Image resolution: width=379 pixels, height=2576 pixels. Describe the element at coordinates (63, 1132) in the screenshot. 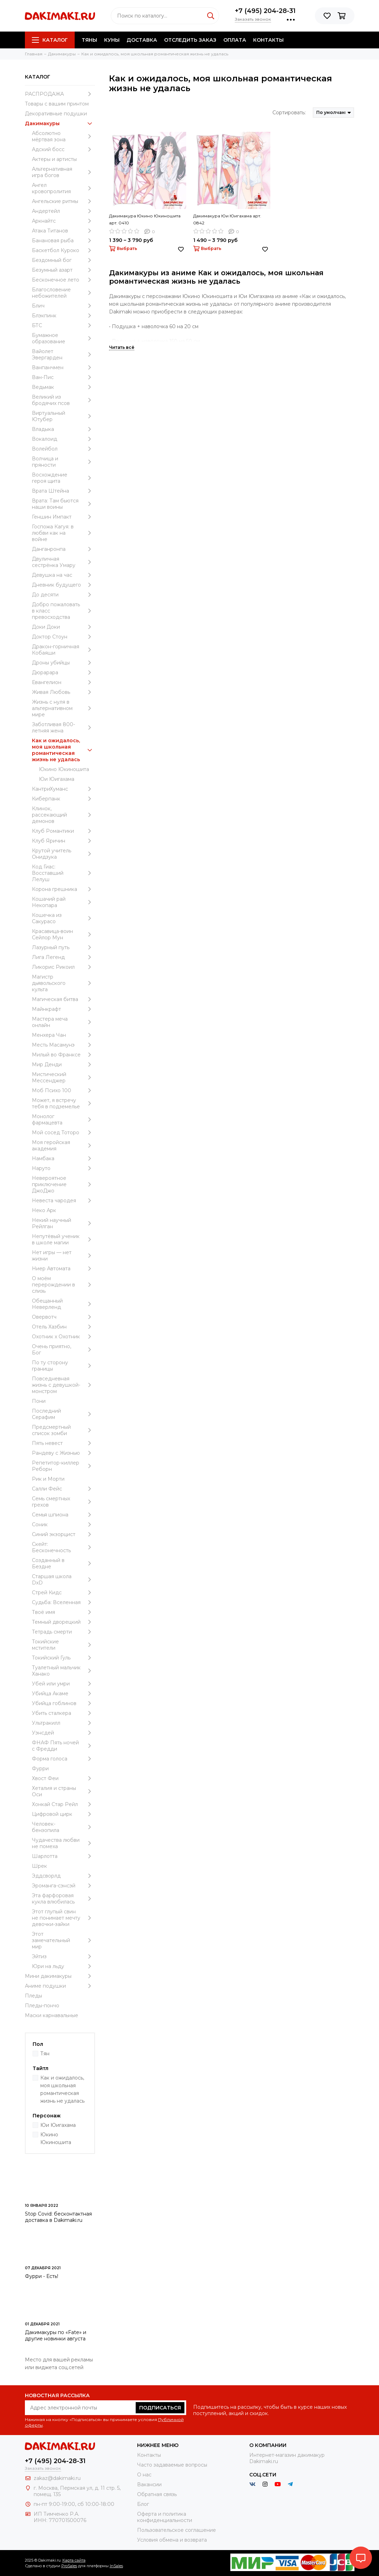

I see `Мой сосед Тоторо` at that location.